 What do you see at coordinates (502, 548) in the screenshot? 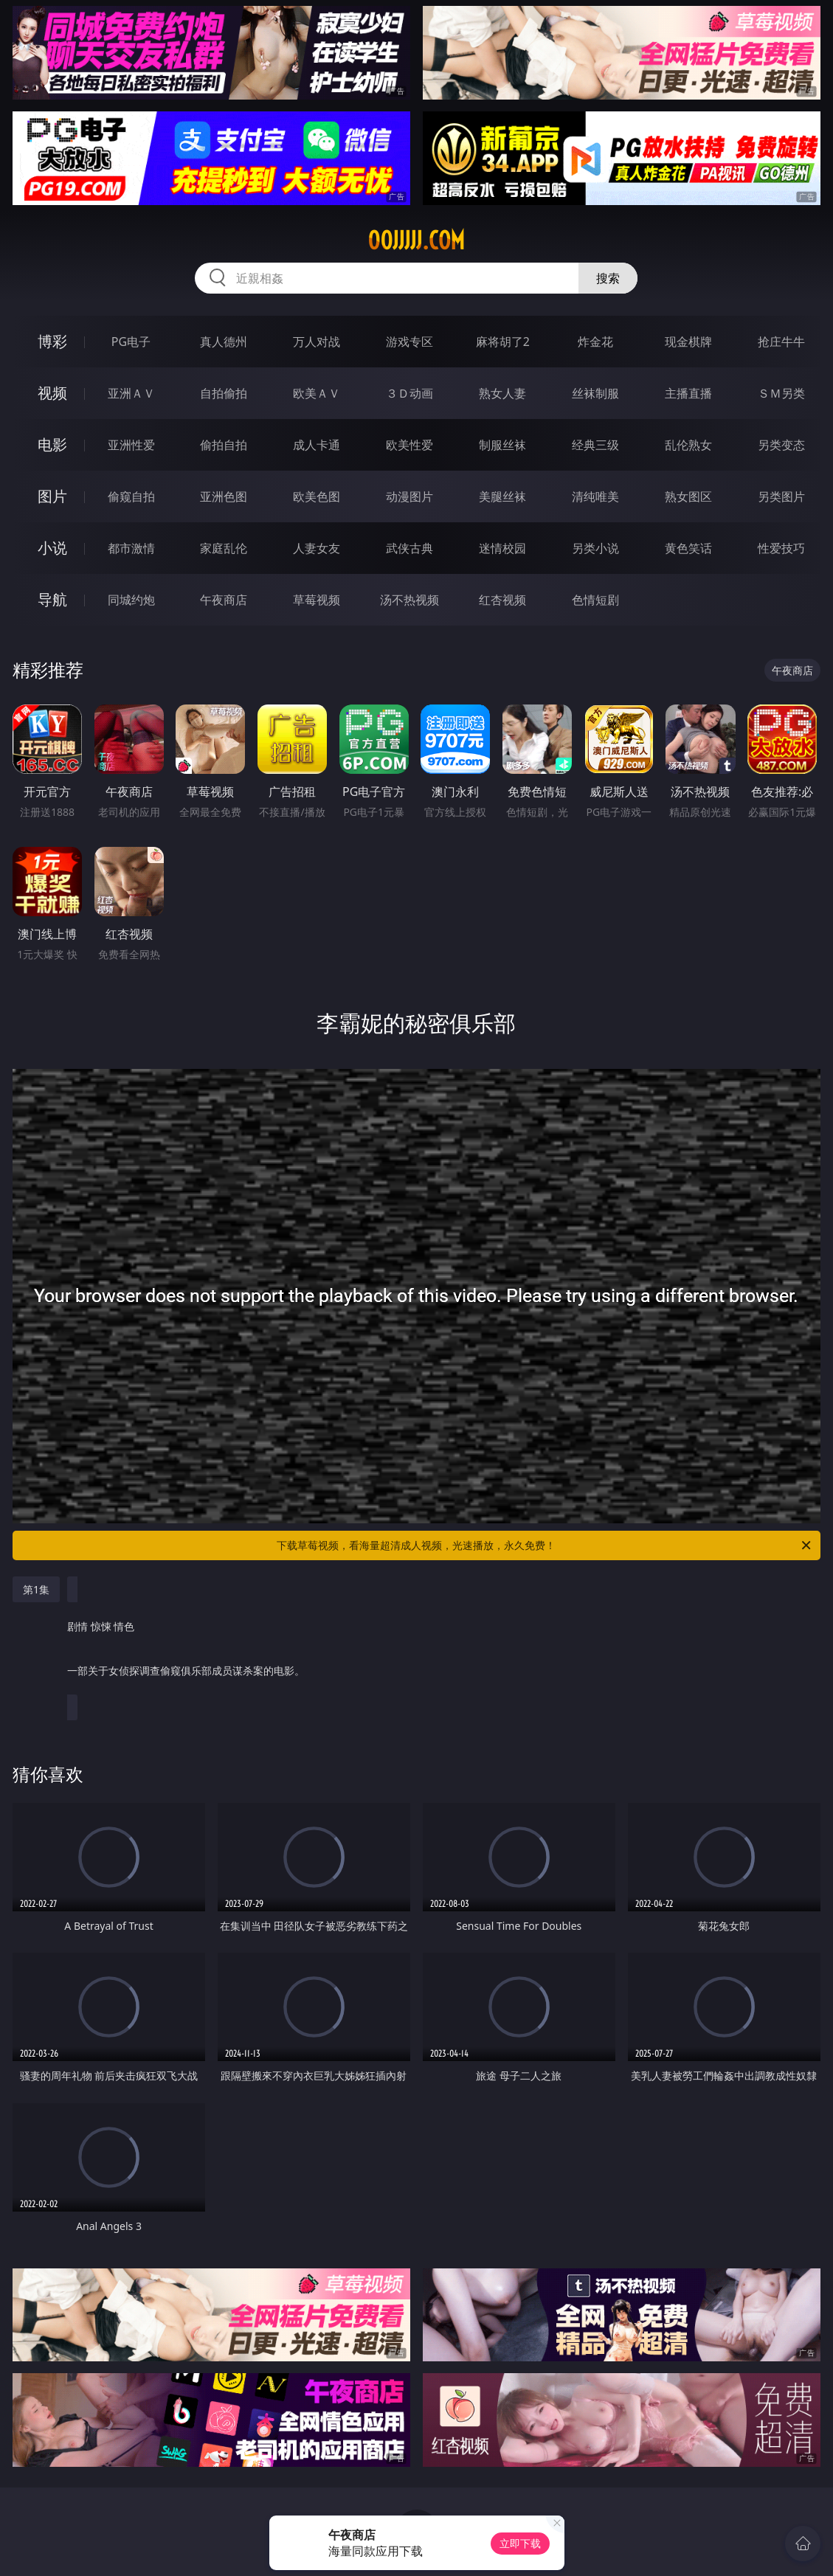
I see `迷情校园` at bounding box center [502, 548].